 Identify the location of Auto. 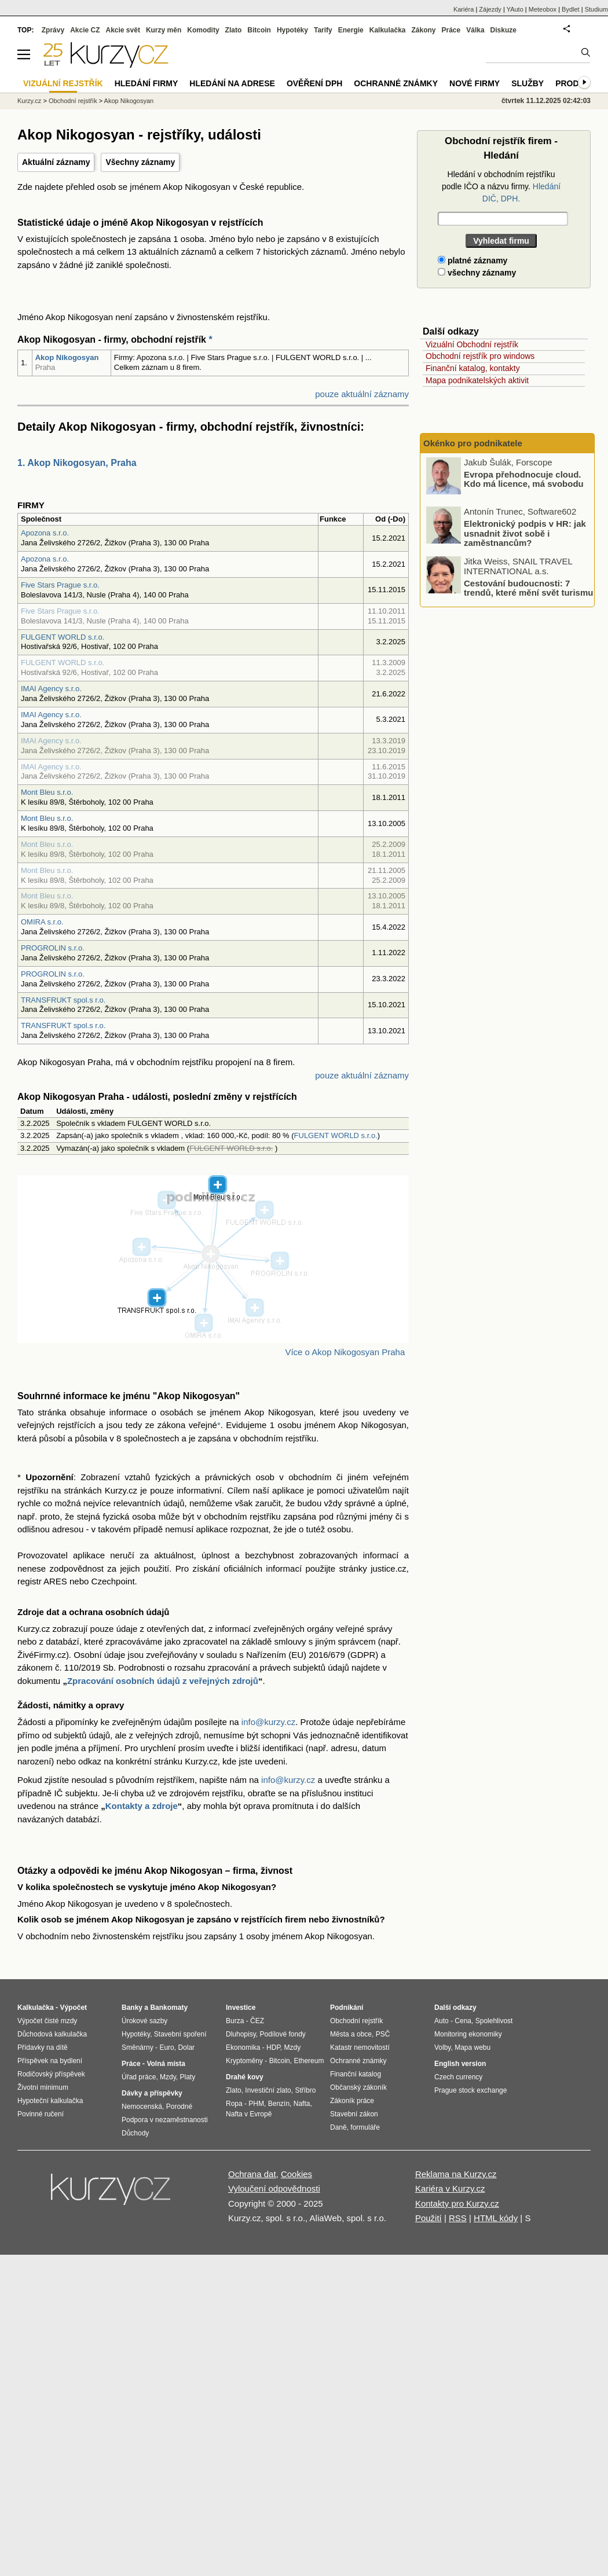
(441, 2021).